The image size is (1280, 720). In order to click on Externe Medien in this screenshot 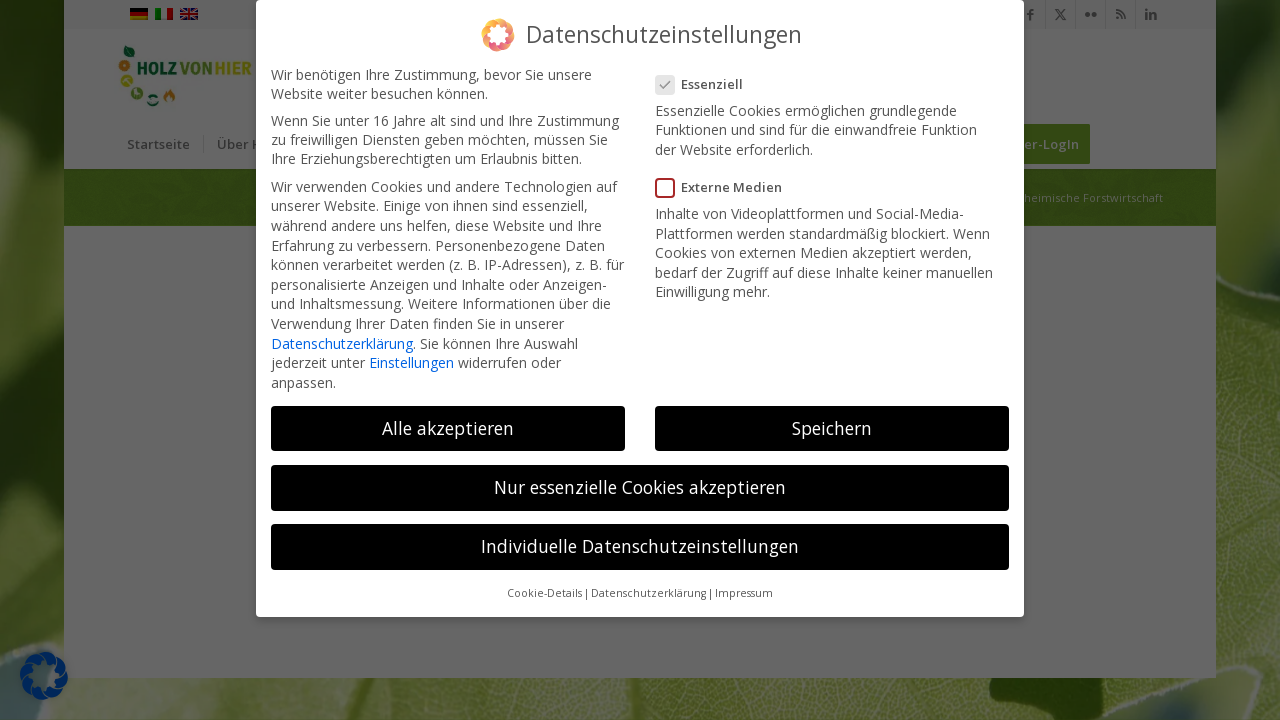, I will do `click(725, 182)`.